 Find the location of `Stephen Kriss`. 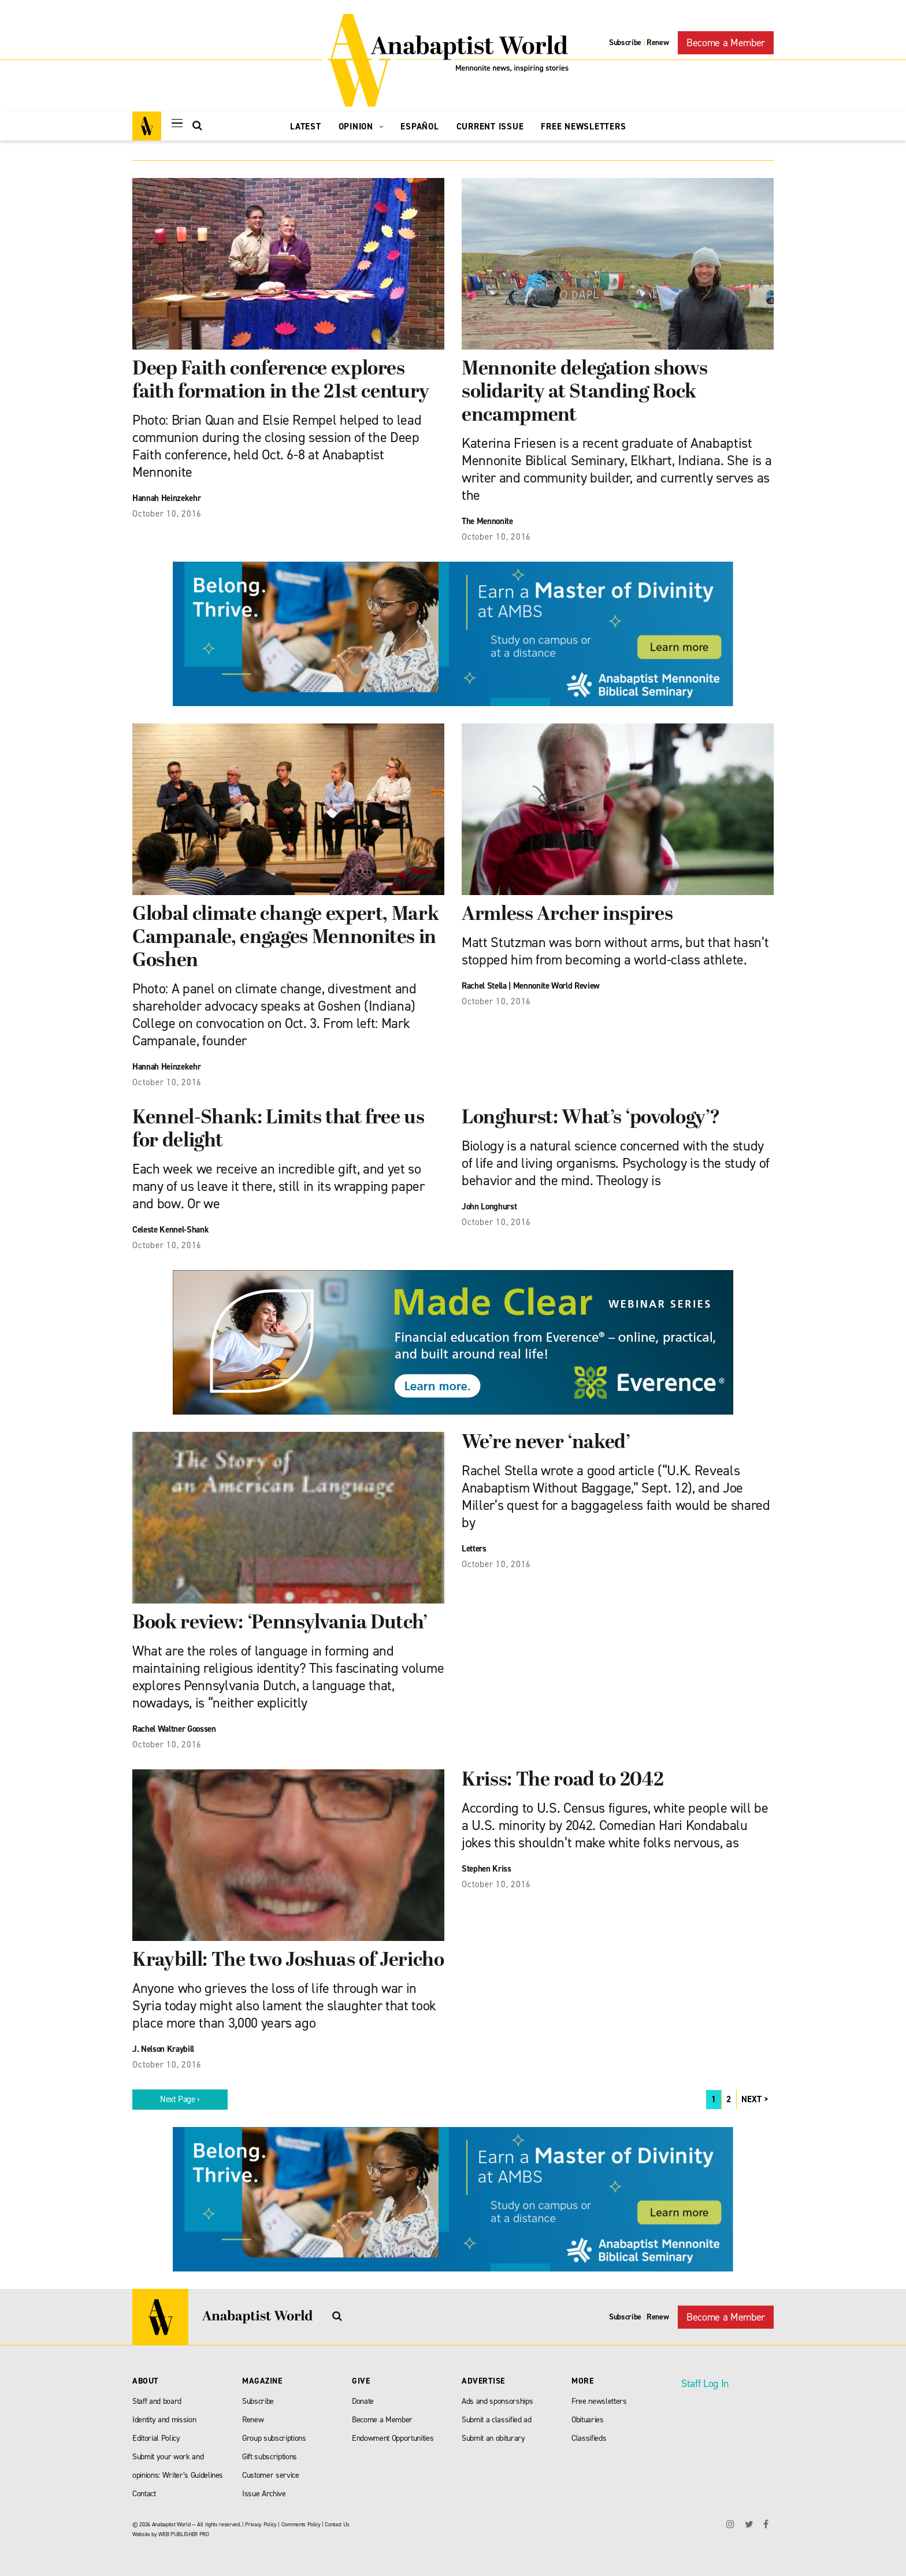

Stephen Kriss is located at coordinates (486, 1869).